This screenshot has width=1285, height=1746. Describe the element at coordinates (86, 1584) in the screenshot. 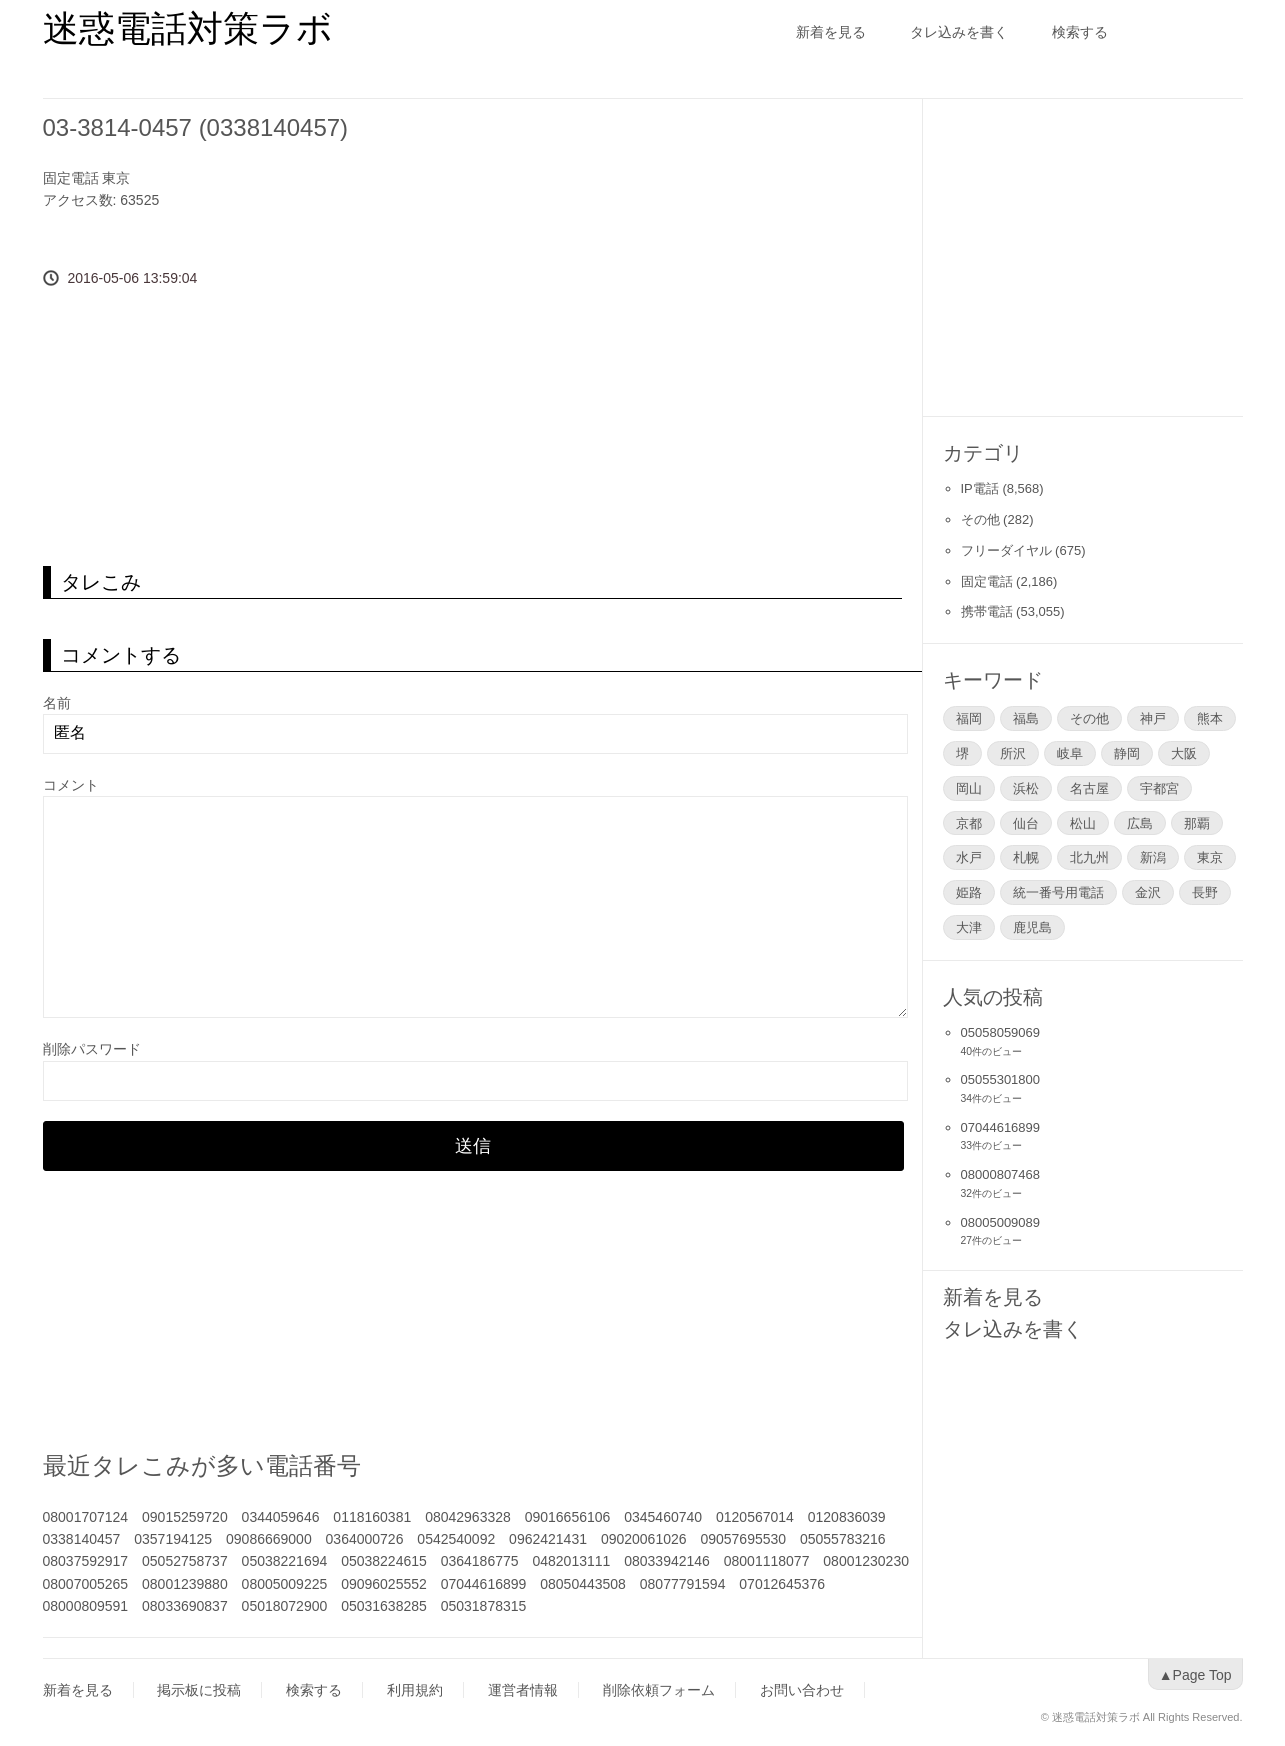

I see `08007005265` at that location.